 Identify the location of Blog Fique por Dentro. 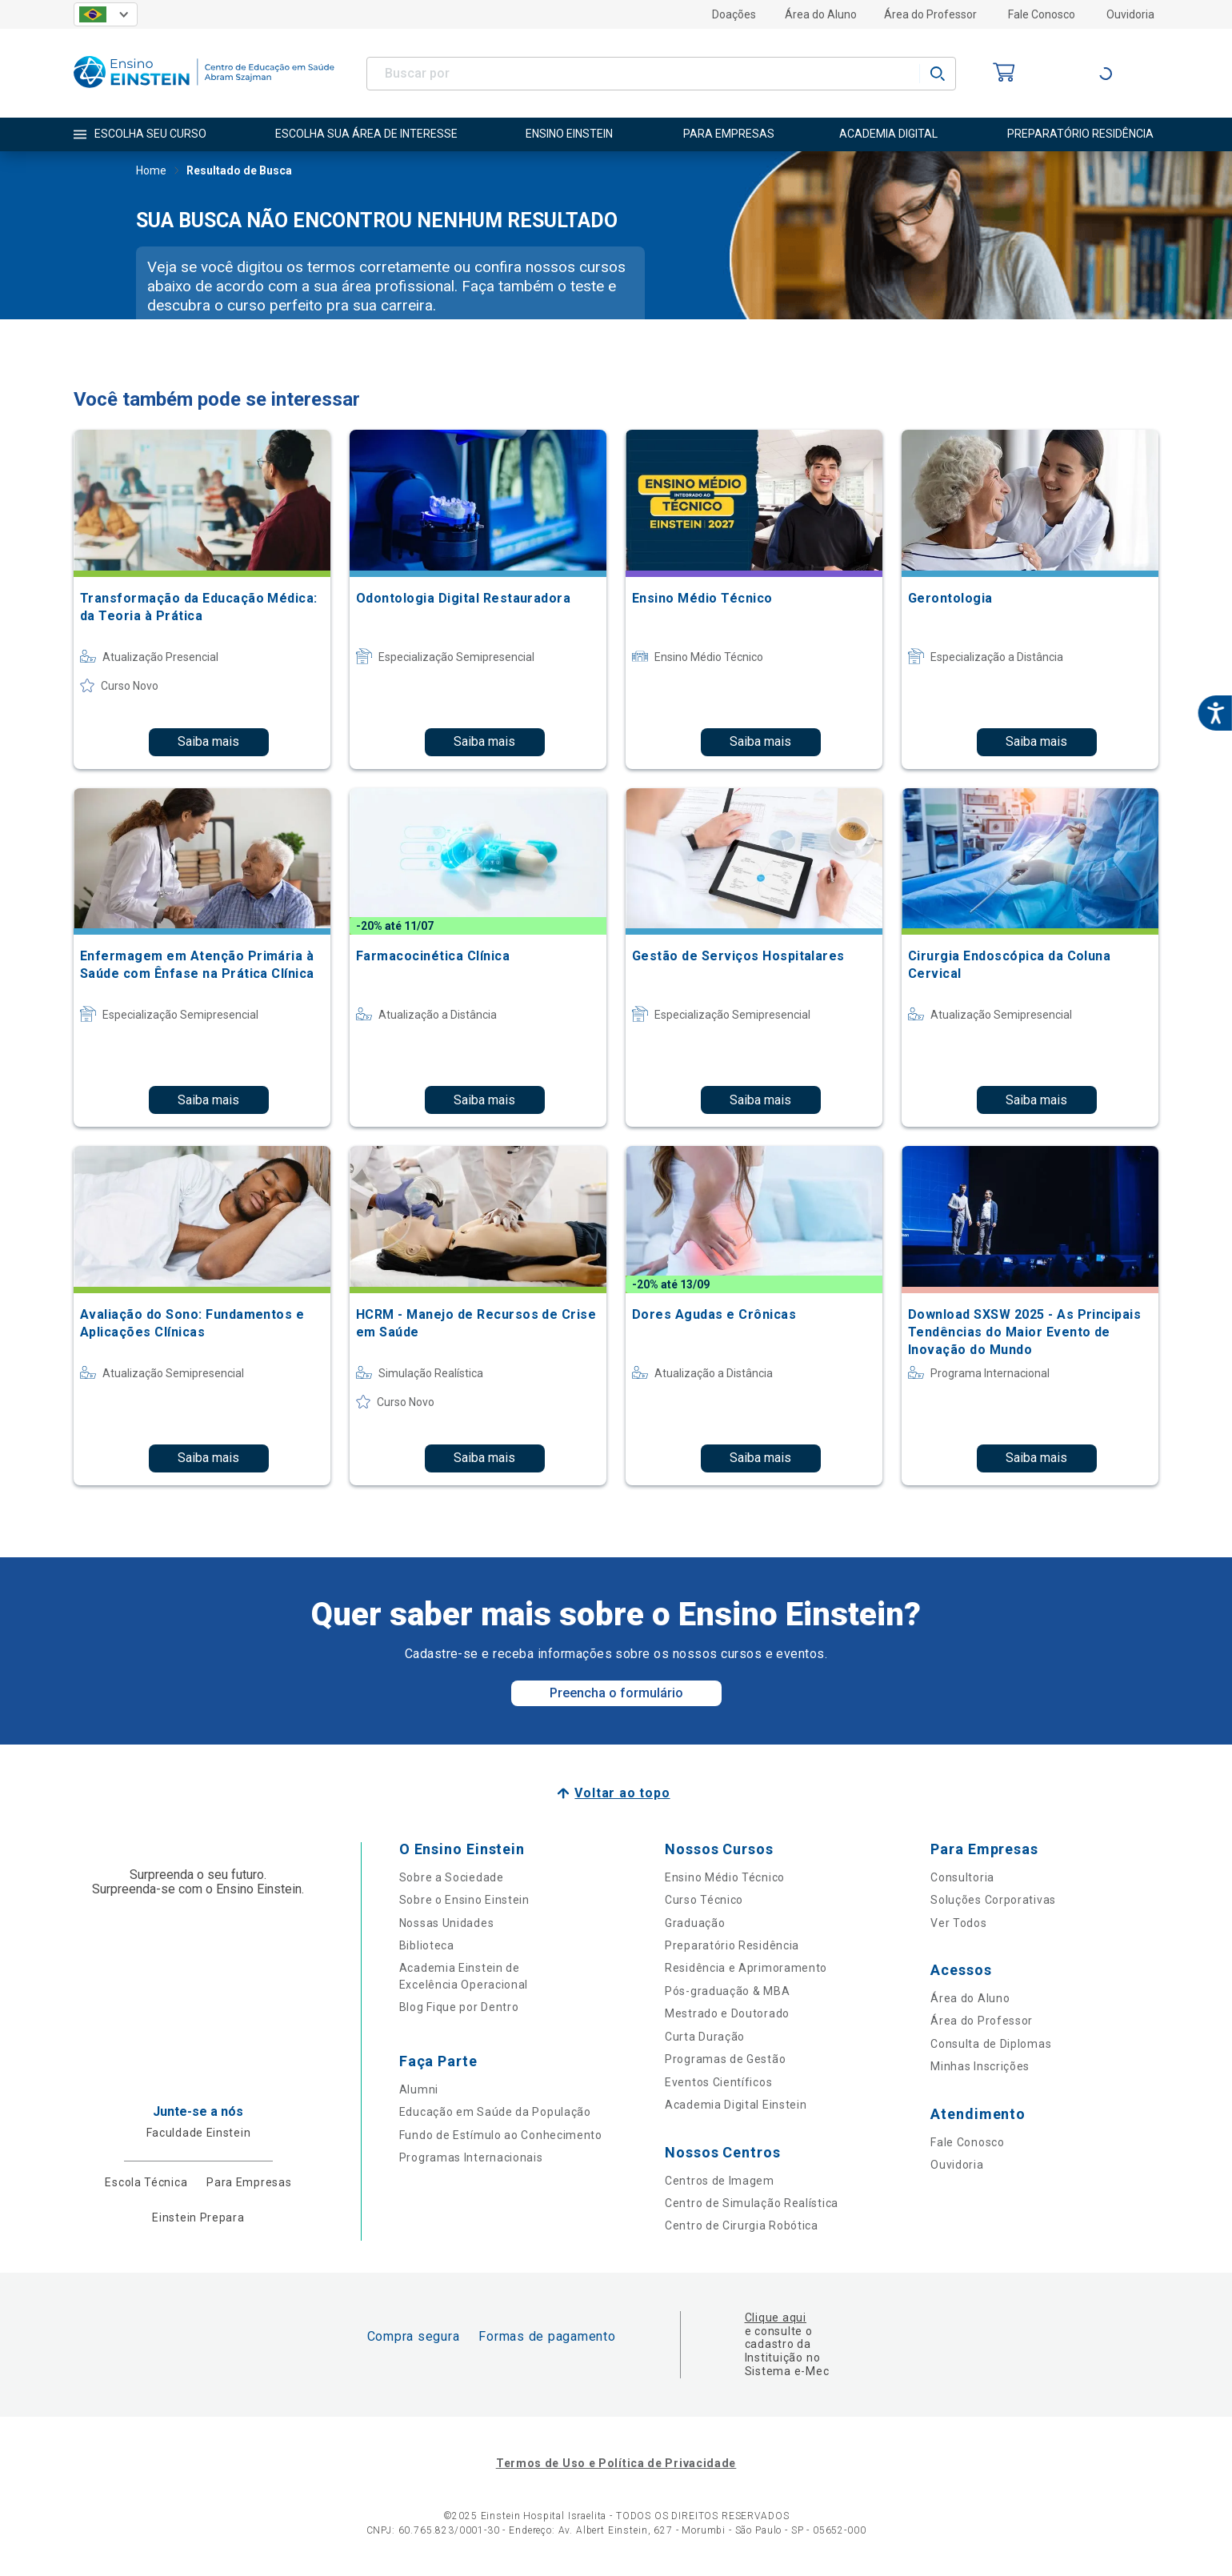
(459, 2007).